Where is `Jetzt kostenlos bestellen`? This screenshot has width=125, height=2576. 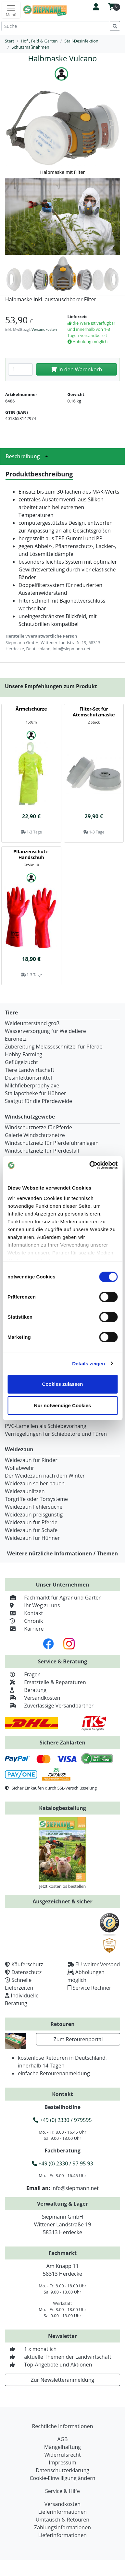 Jetzt kostenlos bestellen is located at coordinates (62, 1886).